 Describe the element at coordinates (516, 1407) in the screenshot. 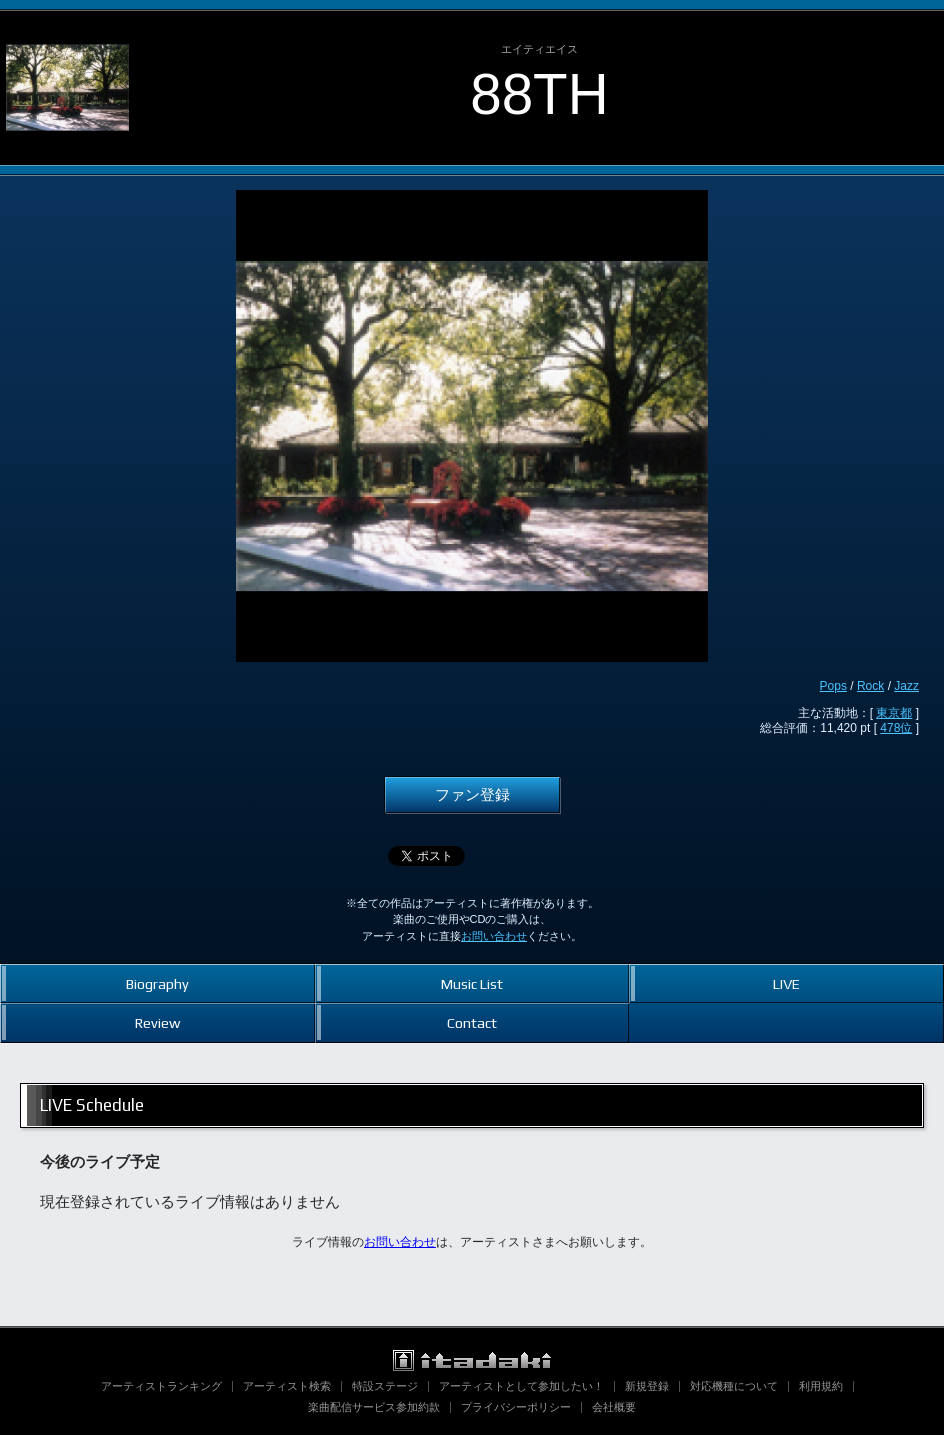

I see `プライバシーポリシー` at that location.